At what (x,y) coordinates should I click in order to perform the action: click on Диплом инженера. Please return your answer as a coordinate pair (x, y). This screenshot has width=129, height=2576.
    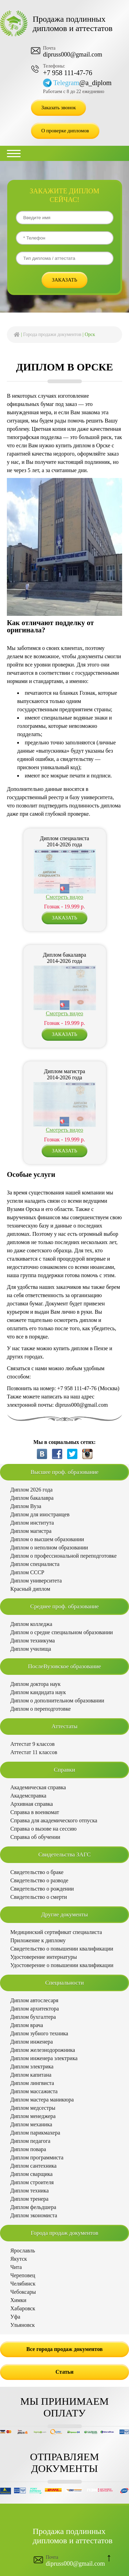
    Looking at the image, I should click on (31, 2042).